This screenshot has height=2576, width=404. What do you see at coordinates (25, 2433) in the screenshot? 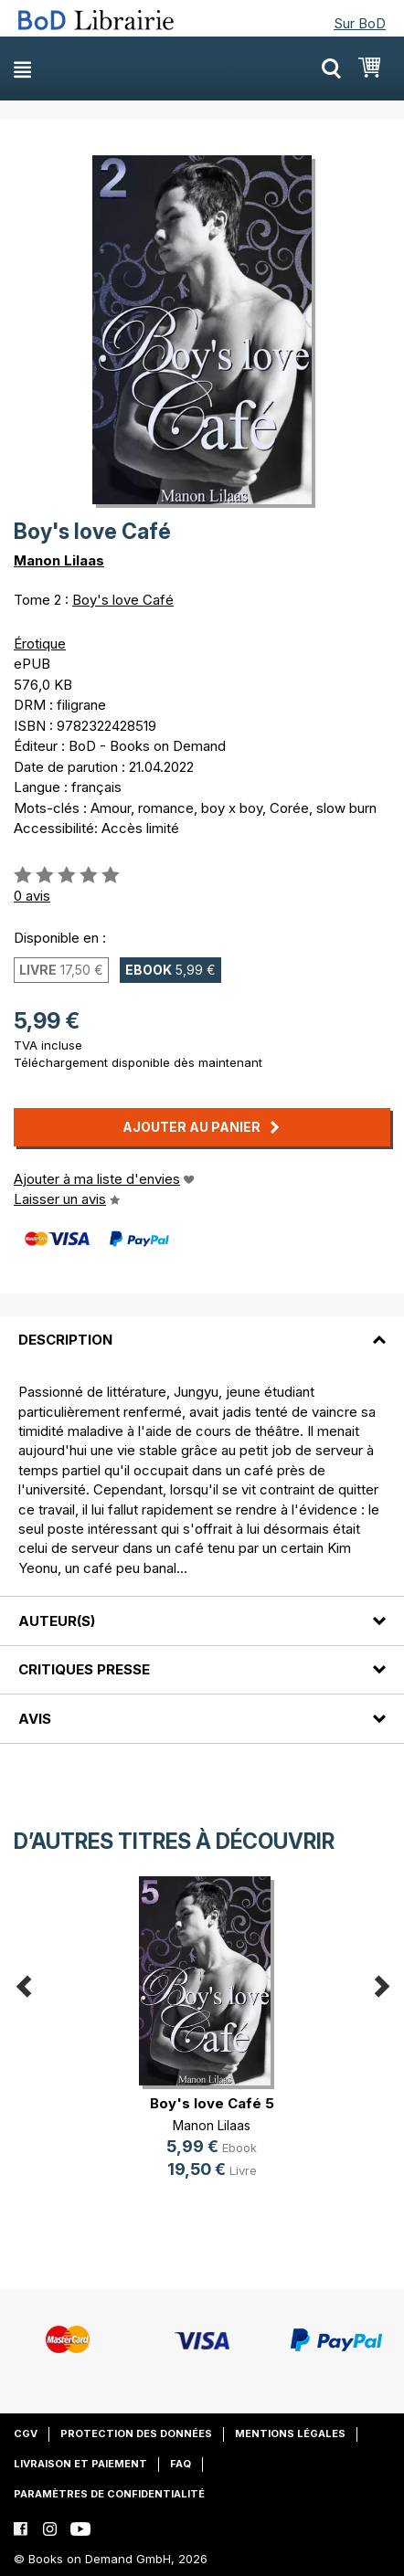
I see `CGV` at bounding box center [25, 2433].